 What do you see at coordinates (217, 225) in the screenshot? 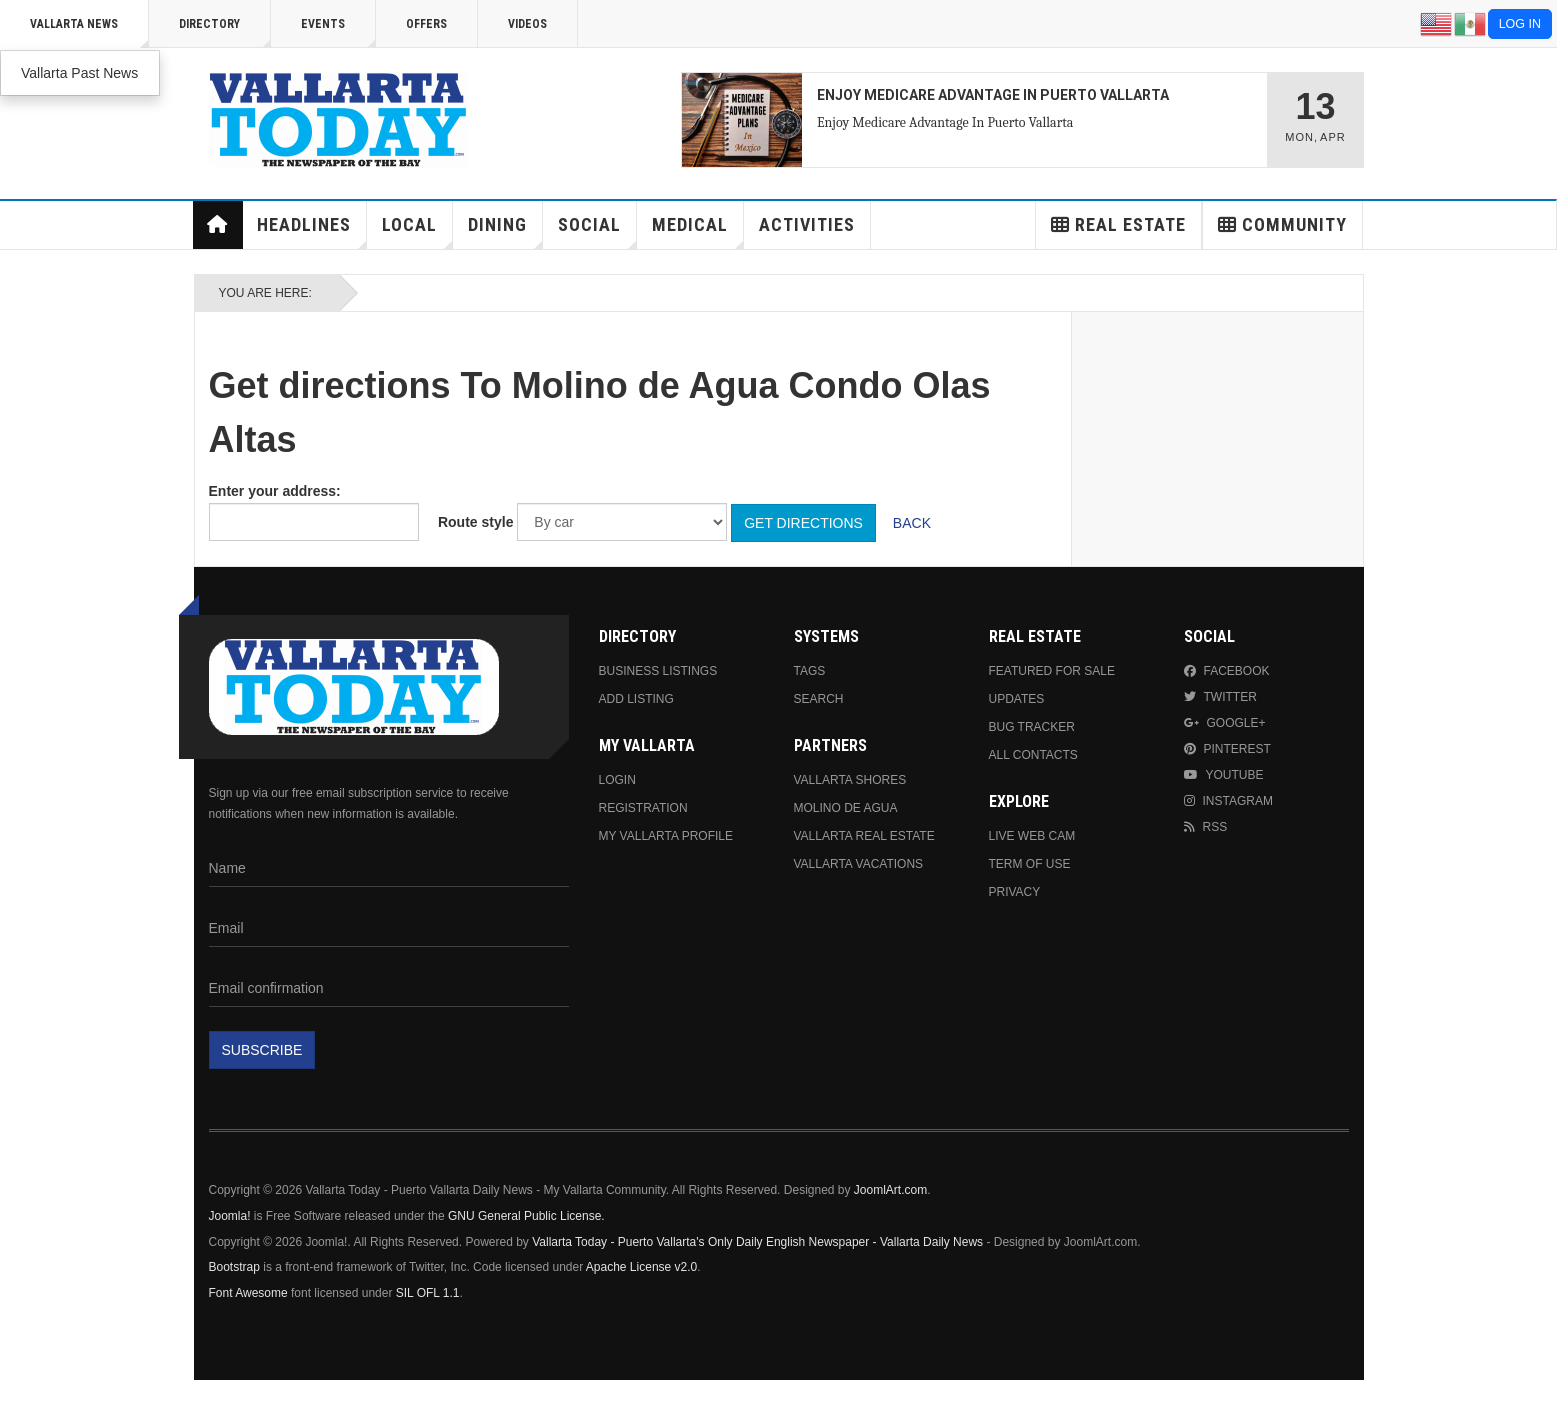
I see `Home` at bounding box center [217, 225].